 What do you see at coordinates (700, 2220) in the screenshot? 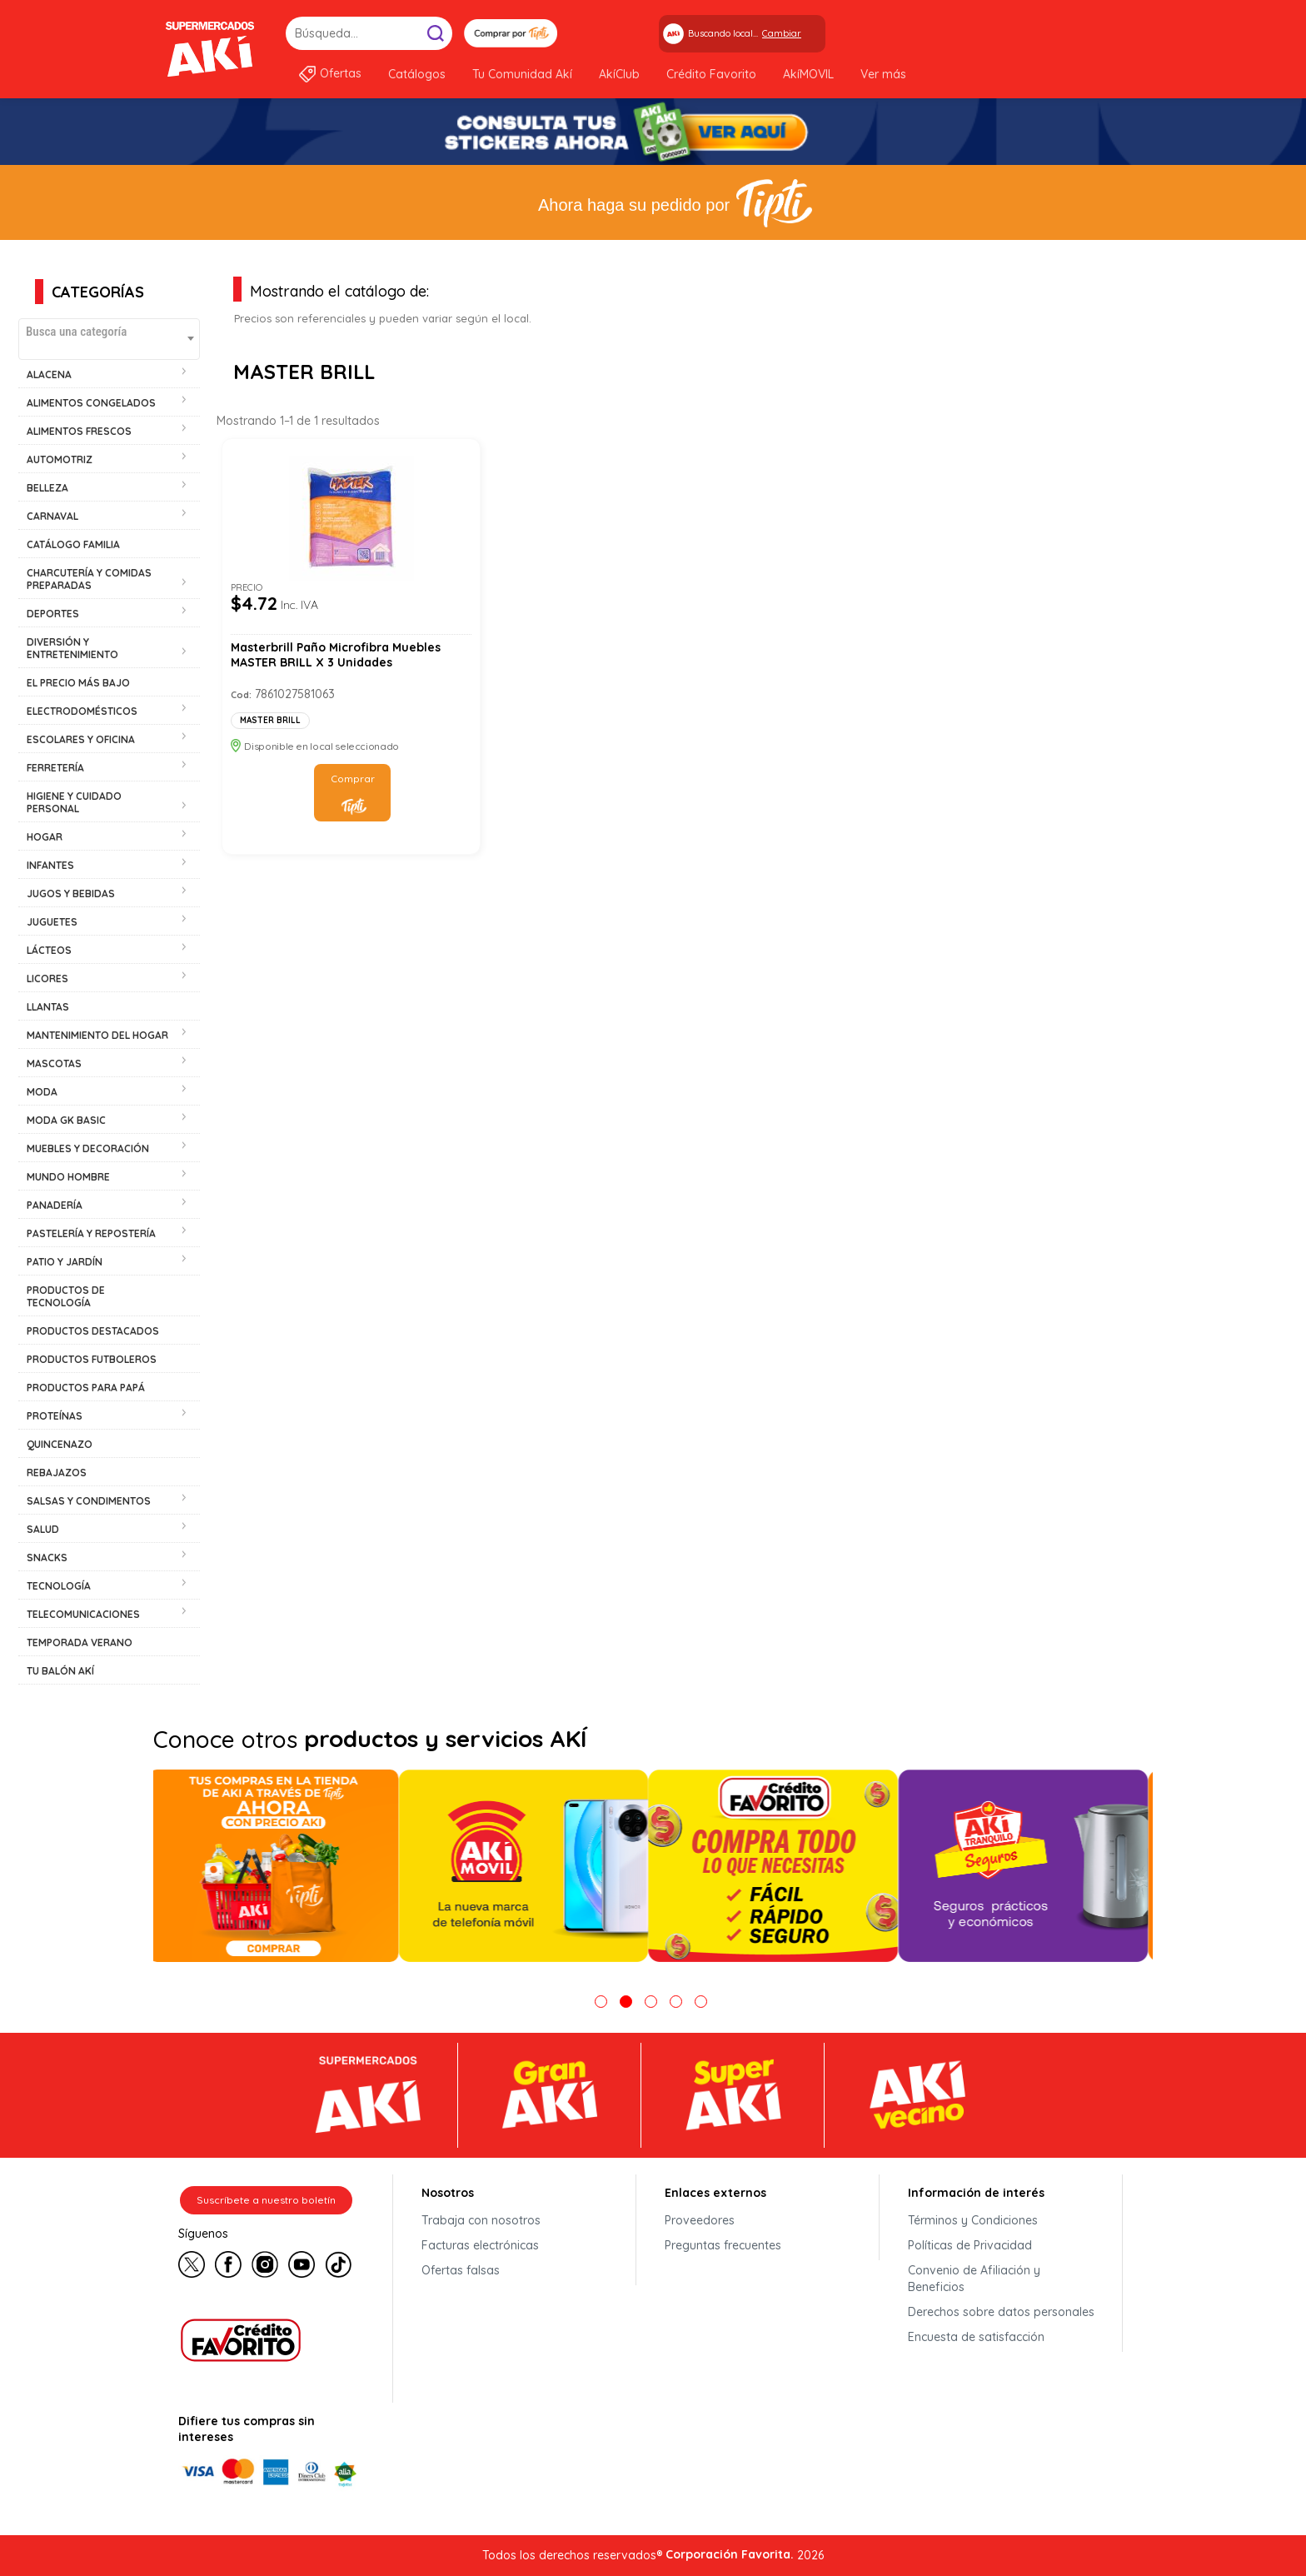
I see `Proveedores` at bounding box center [700, 2220].